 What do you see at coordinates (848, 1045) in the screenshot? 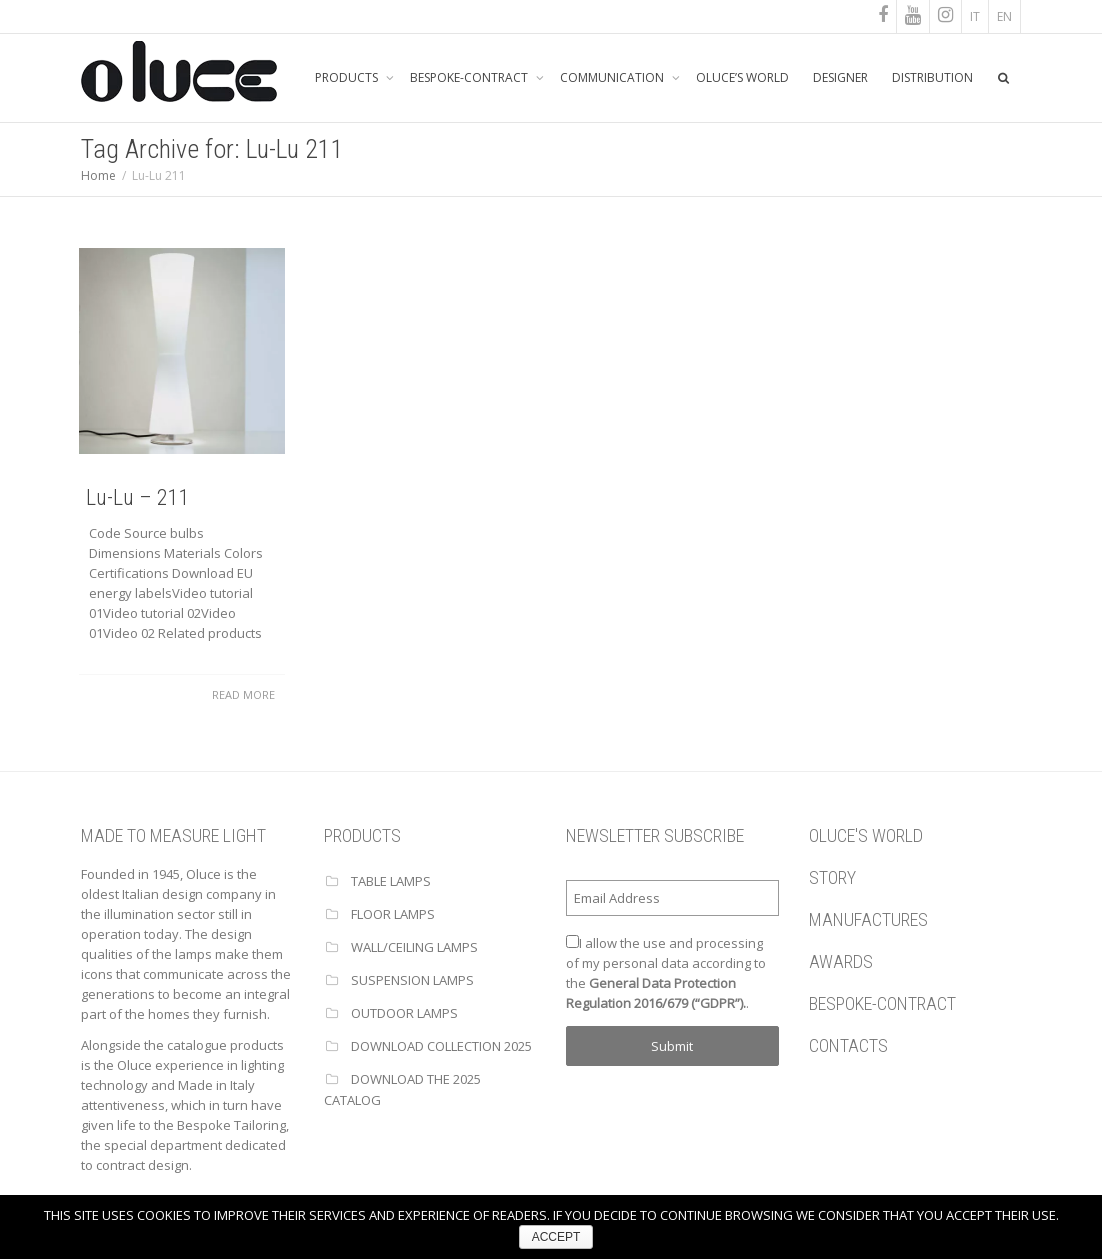
I see `CONTACTS` at bounding box center [848, 1045].